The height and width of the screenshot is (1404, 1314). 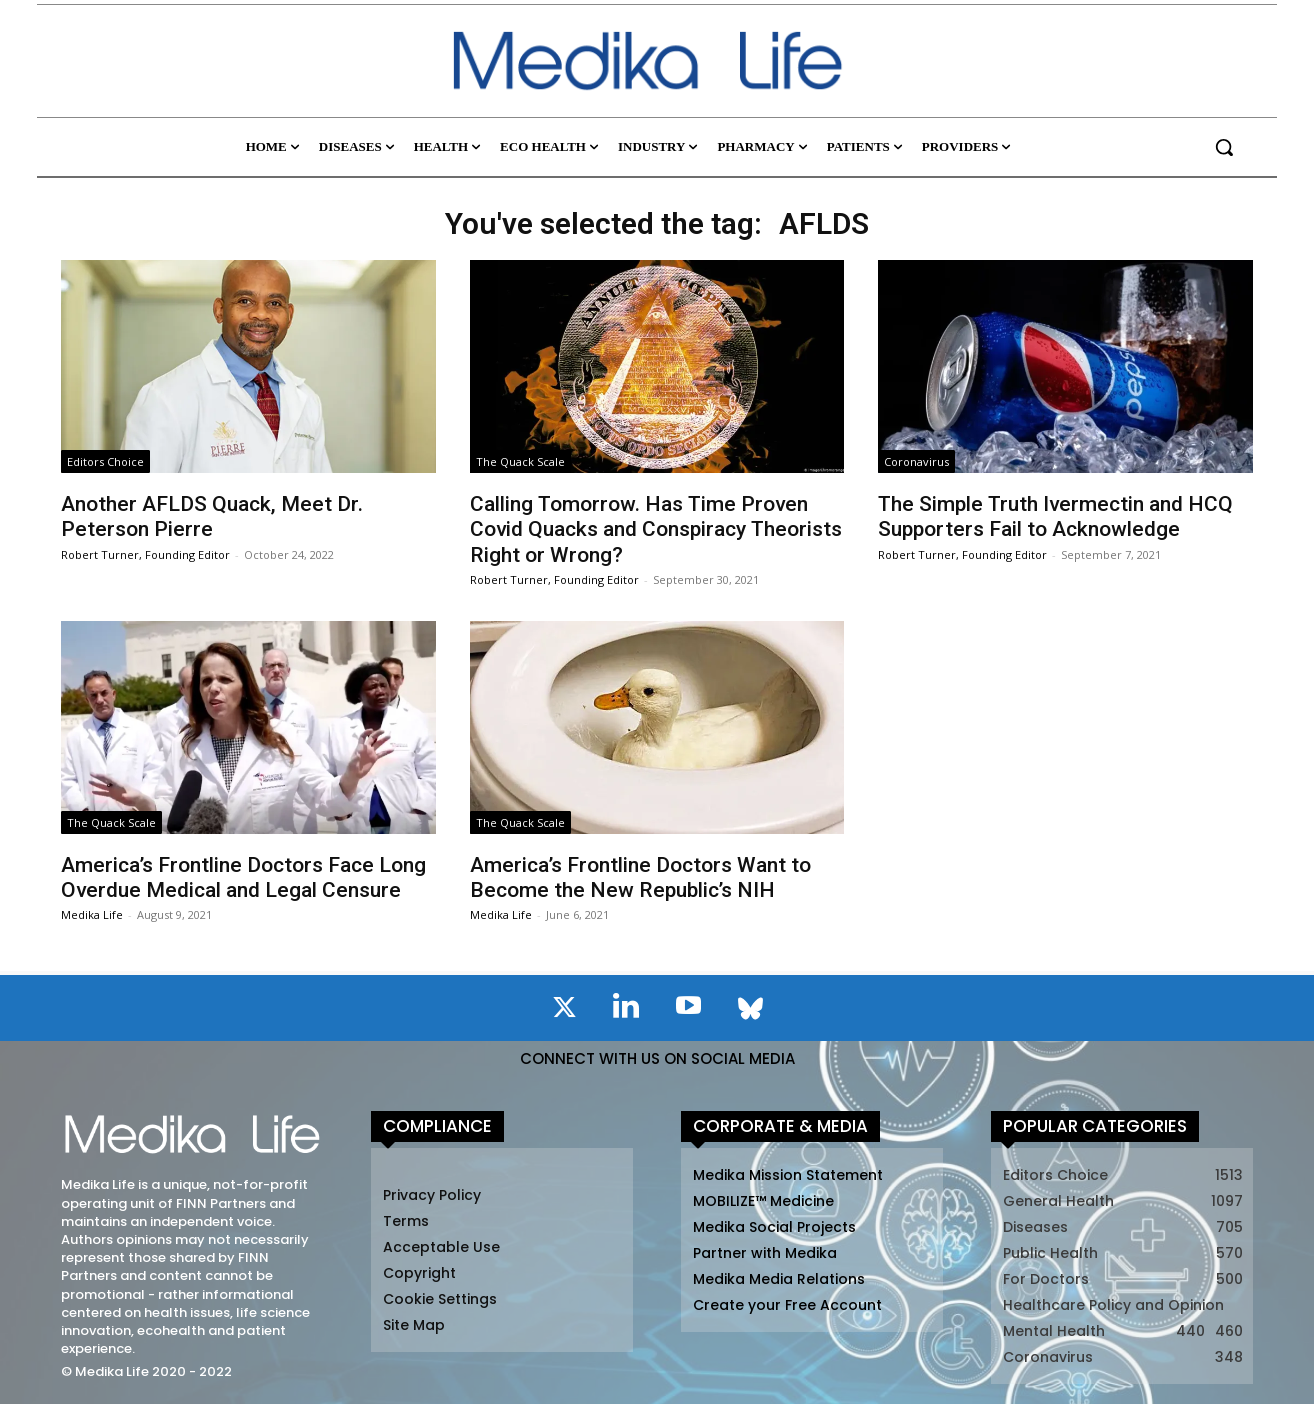 I want to click on [button], so click(x=1224, y=147).